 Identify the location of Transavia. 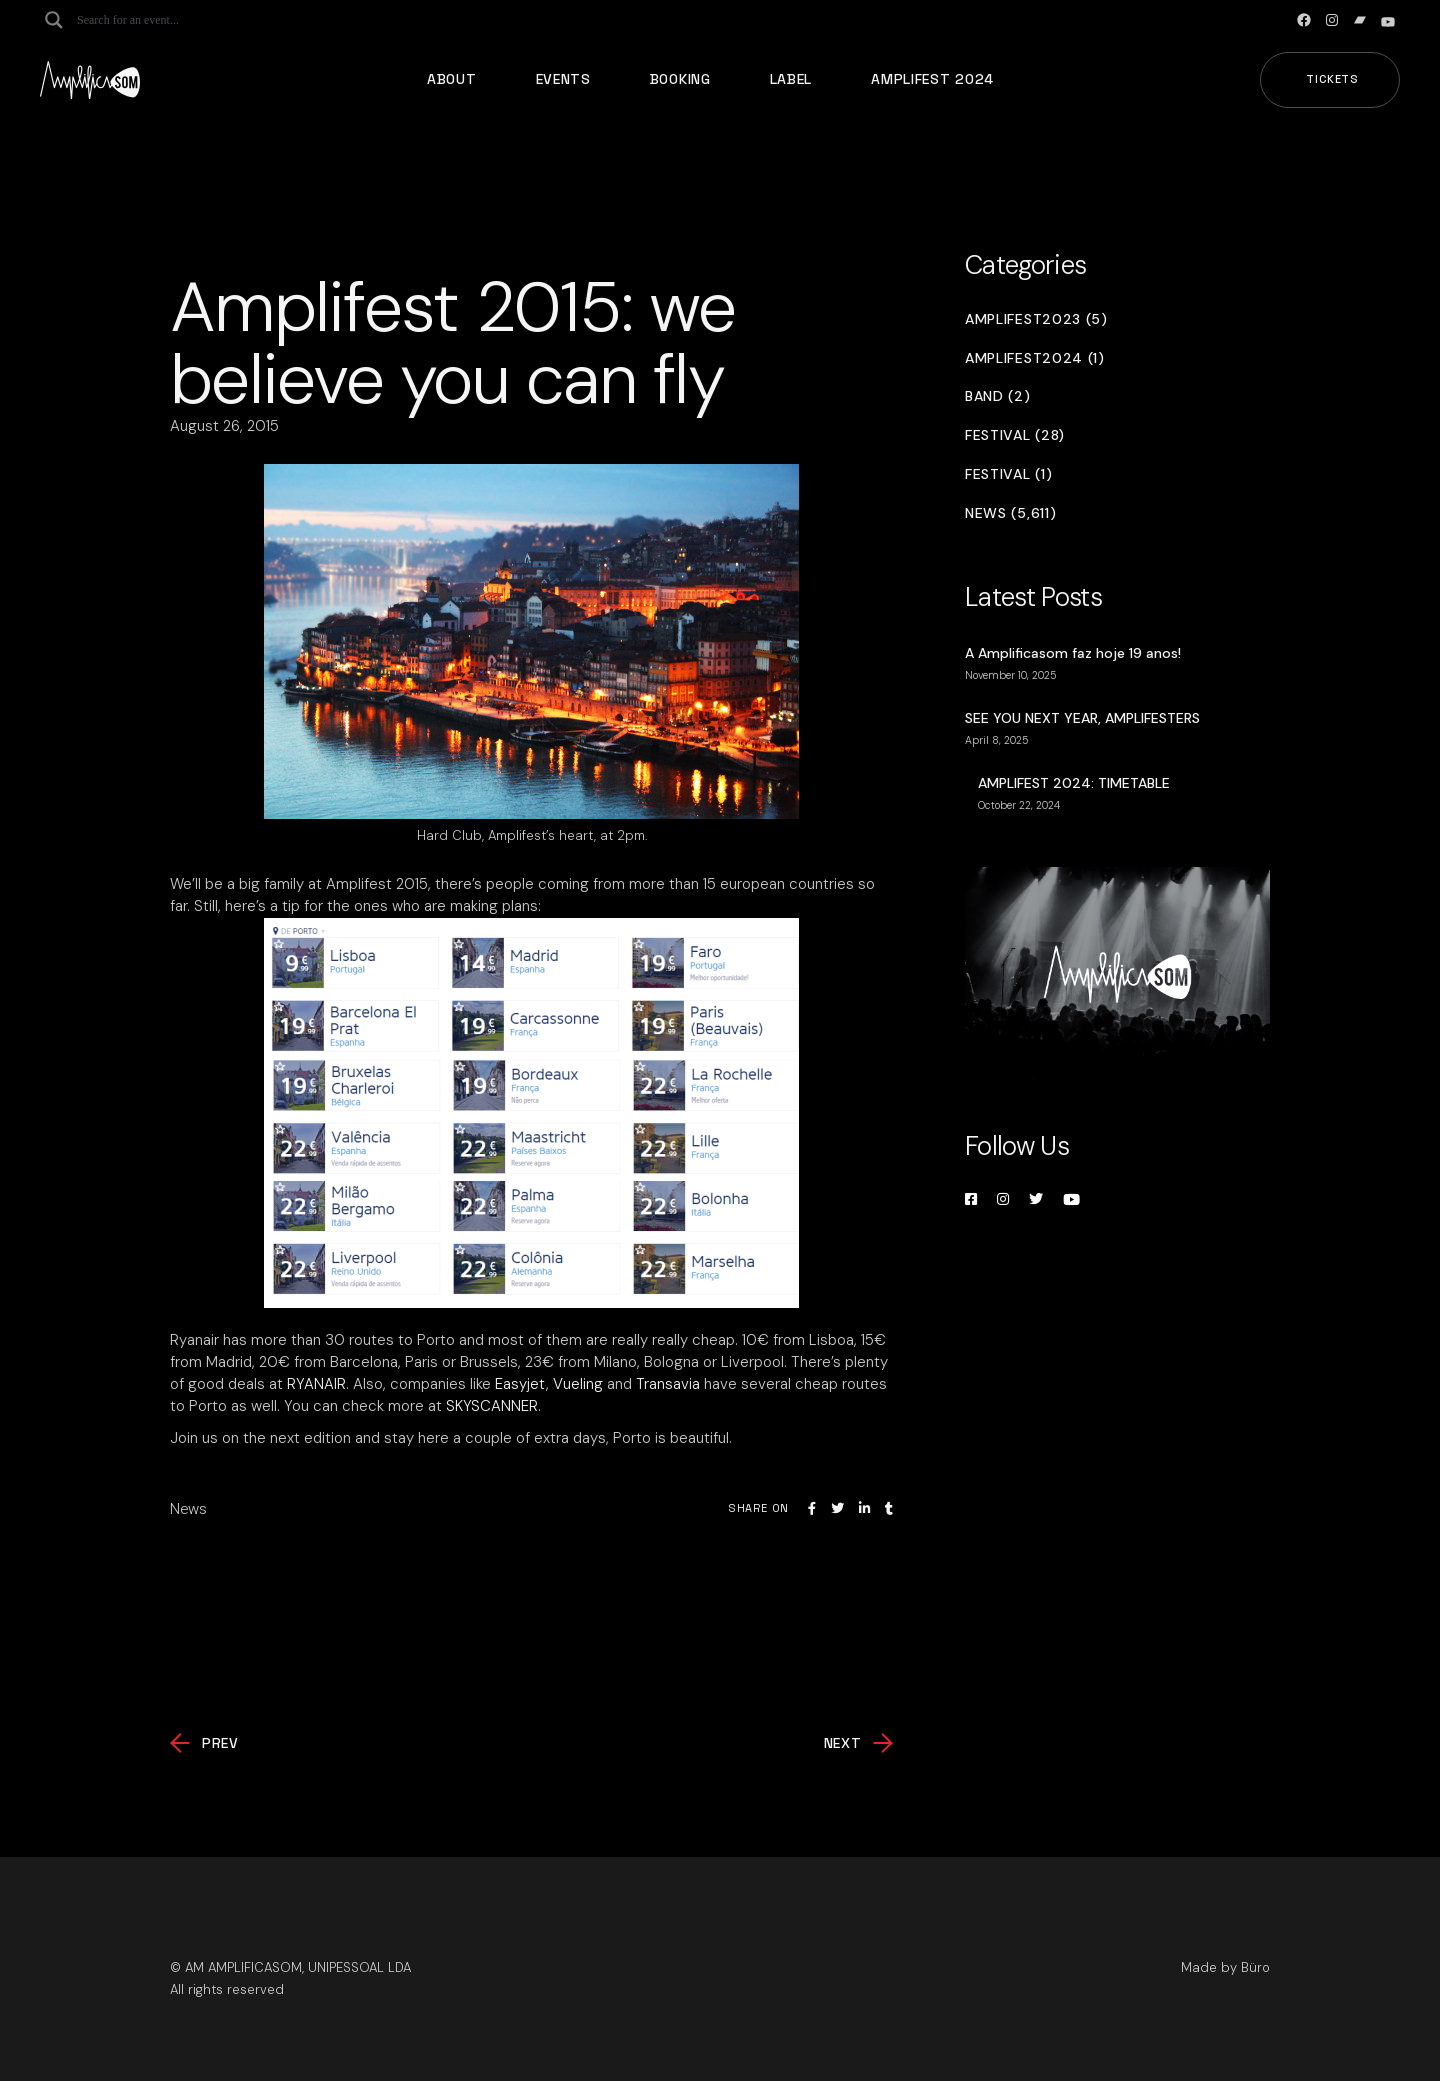
(668, 1384).